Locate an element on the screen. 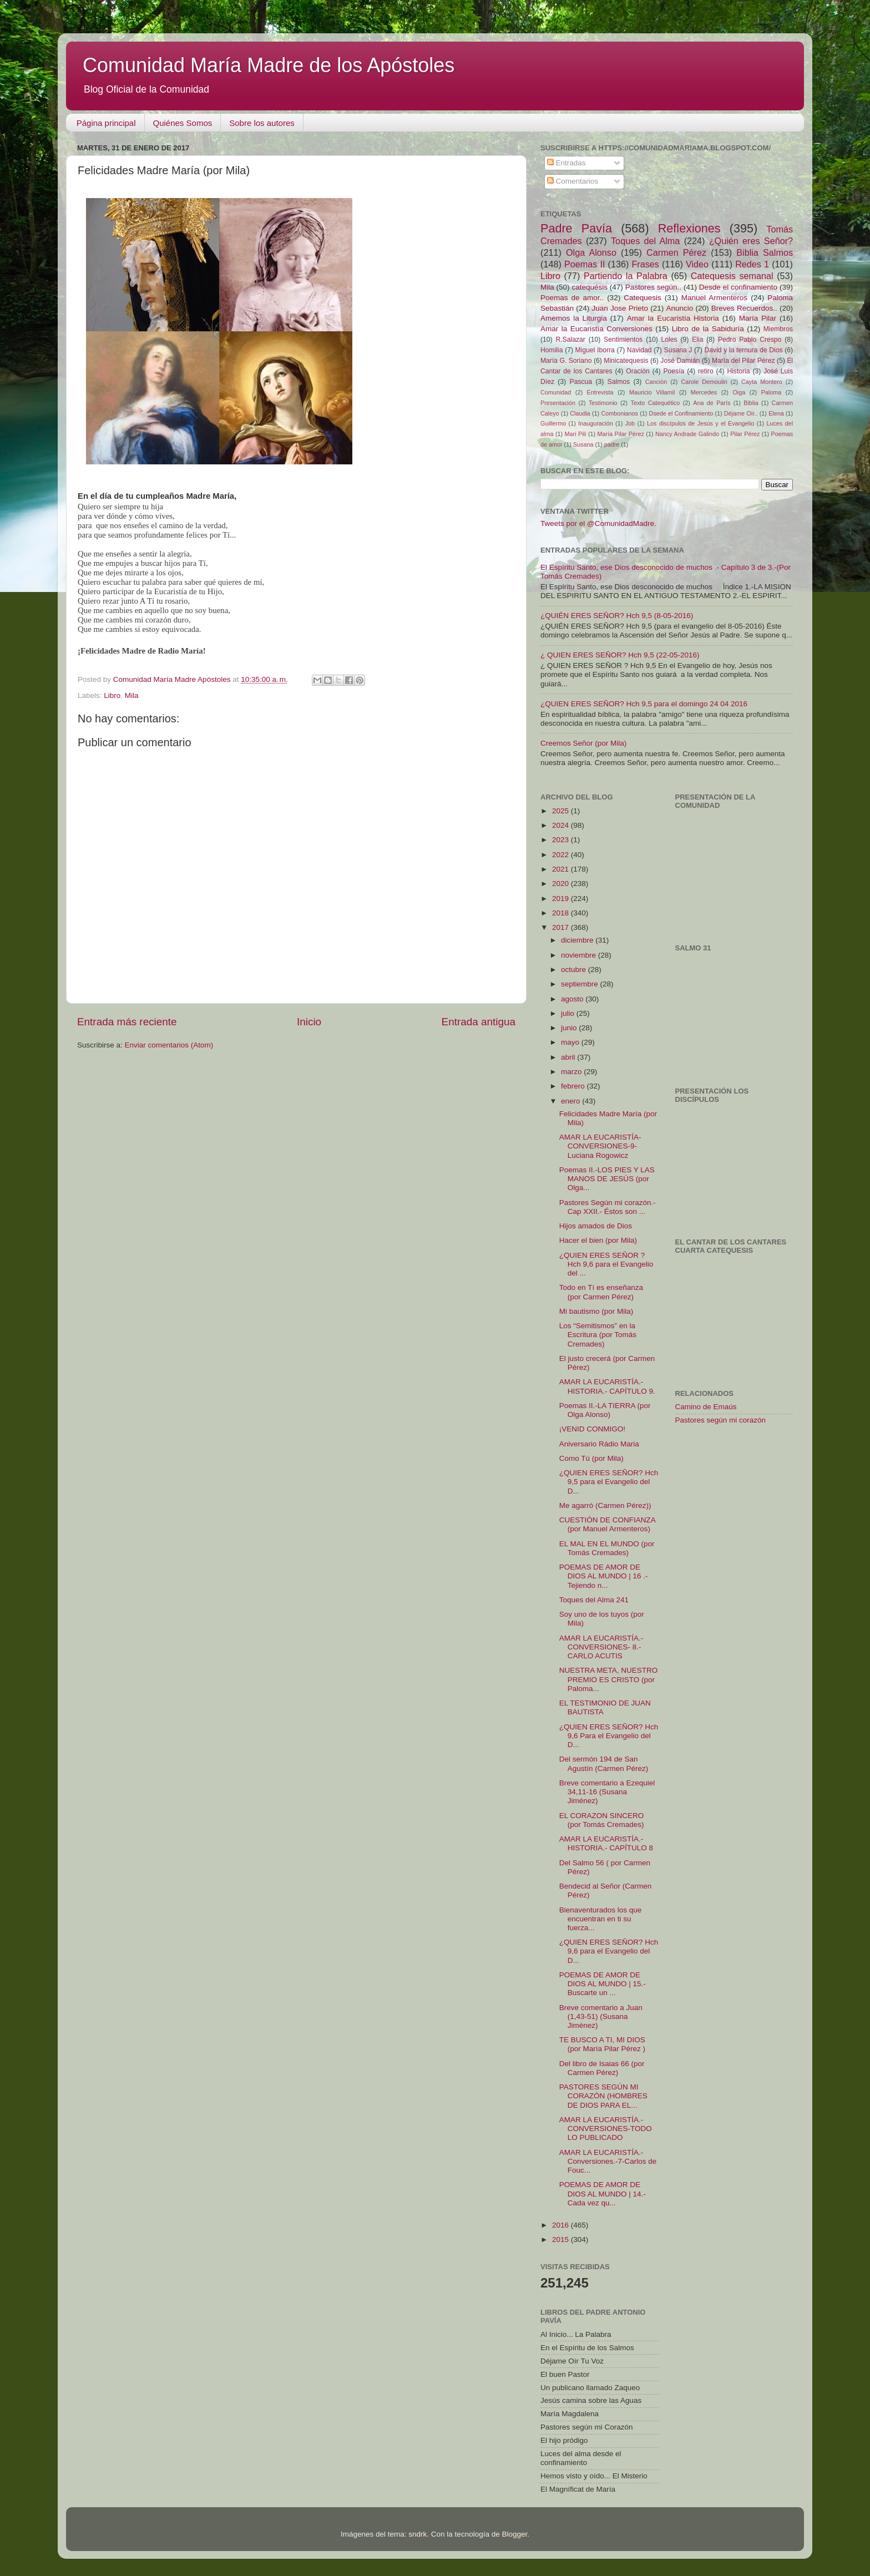  Miguel Iborra is located at coordinates (595, 350).